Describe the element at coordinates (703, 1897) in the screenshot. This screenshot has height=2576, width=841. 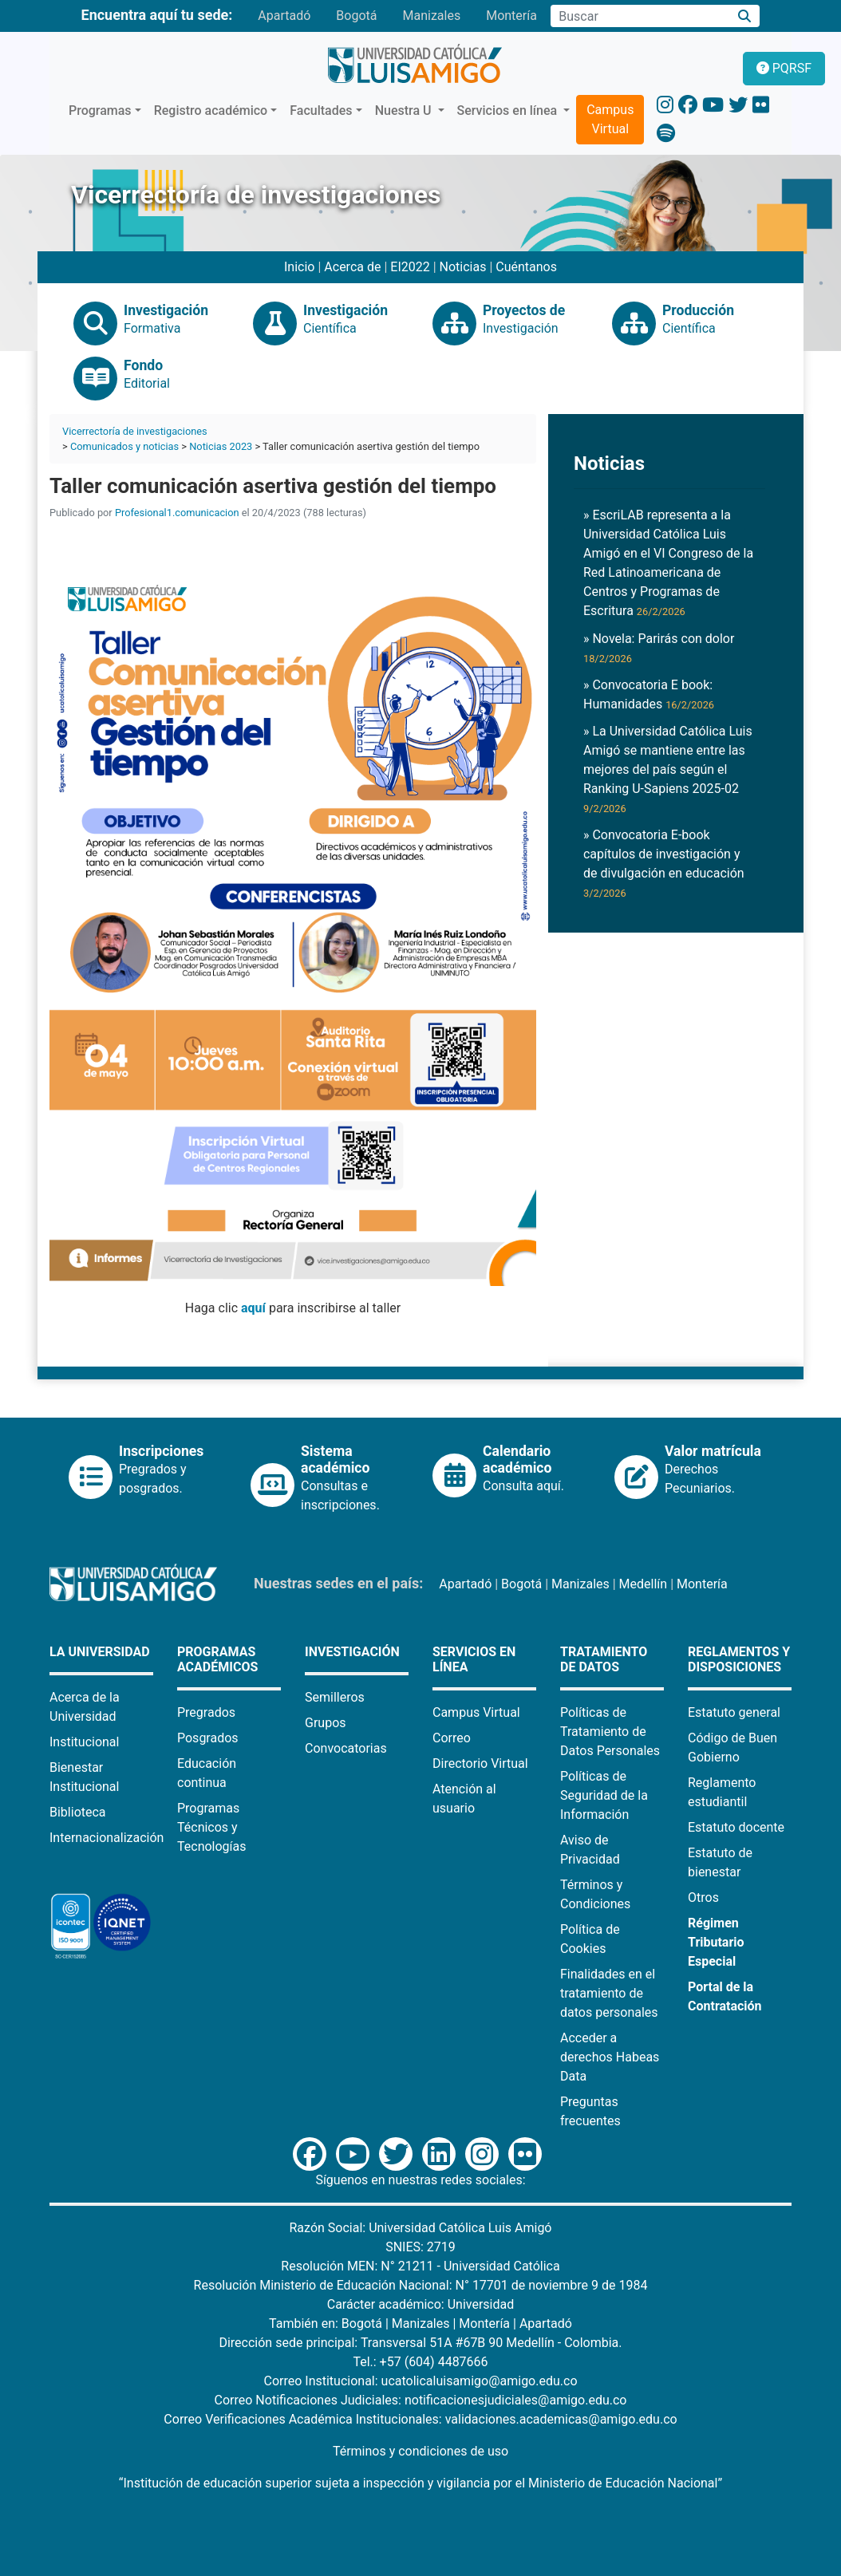
I see `Otros` at that location.